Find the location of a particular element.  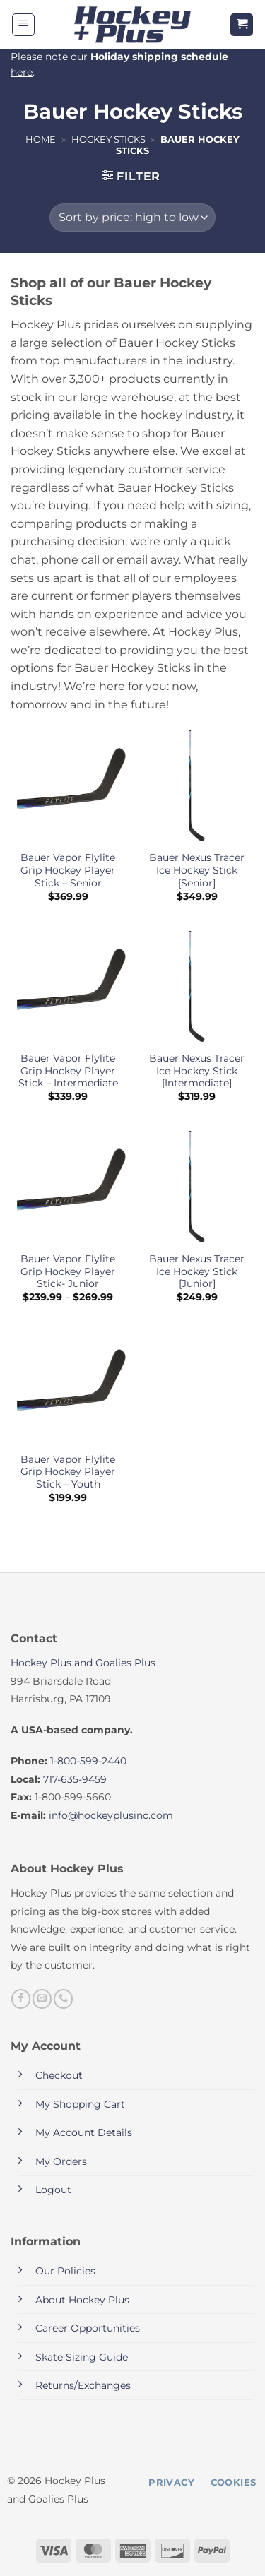

Hockey Plus and Goalies Plus is located at coordinates (83, 1662).